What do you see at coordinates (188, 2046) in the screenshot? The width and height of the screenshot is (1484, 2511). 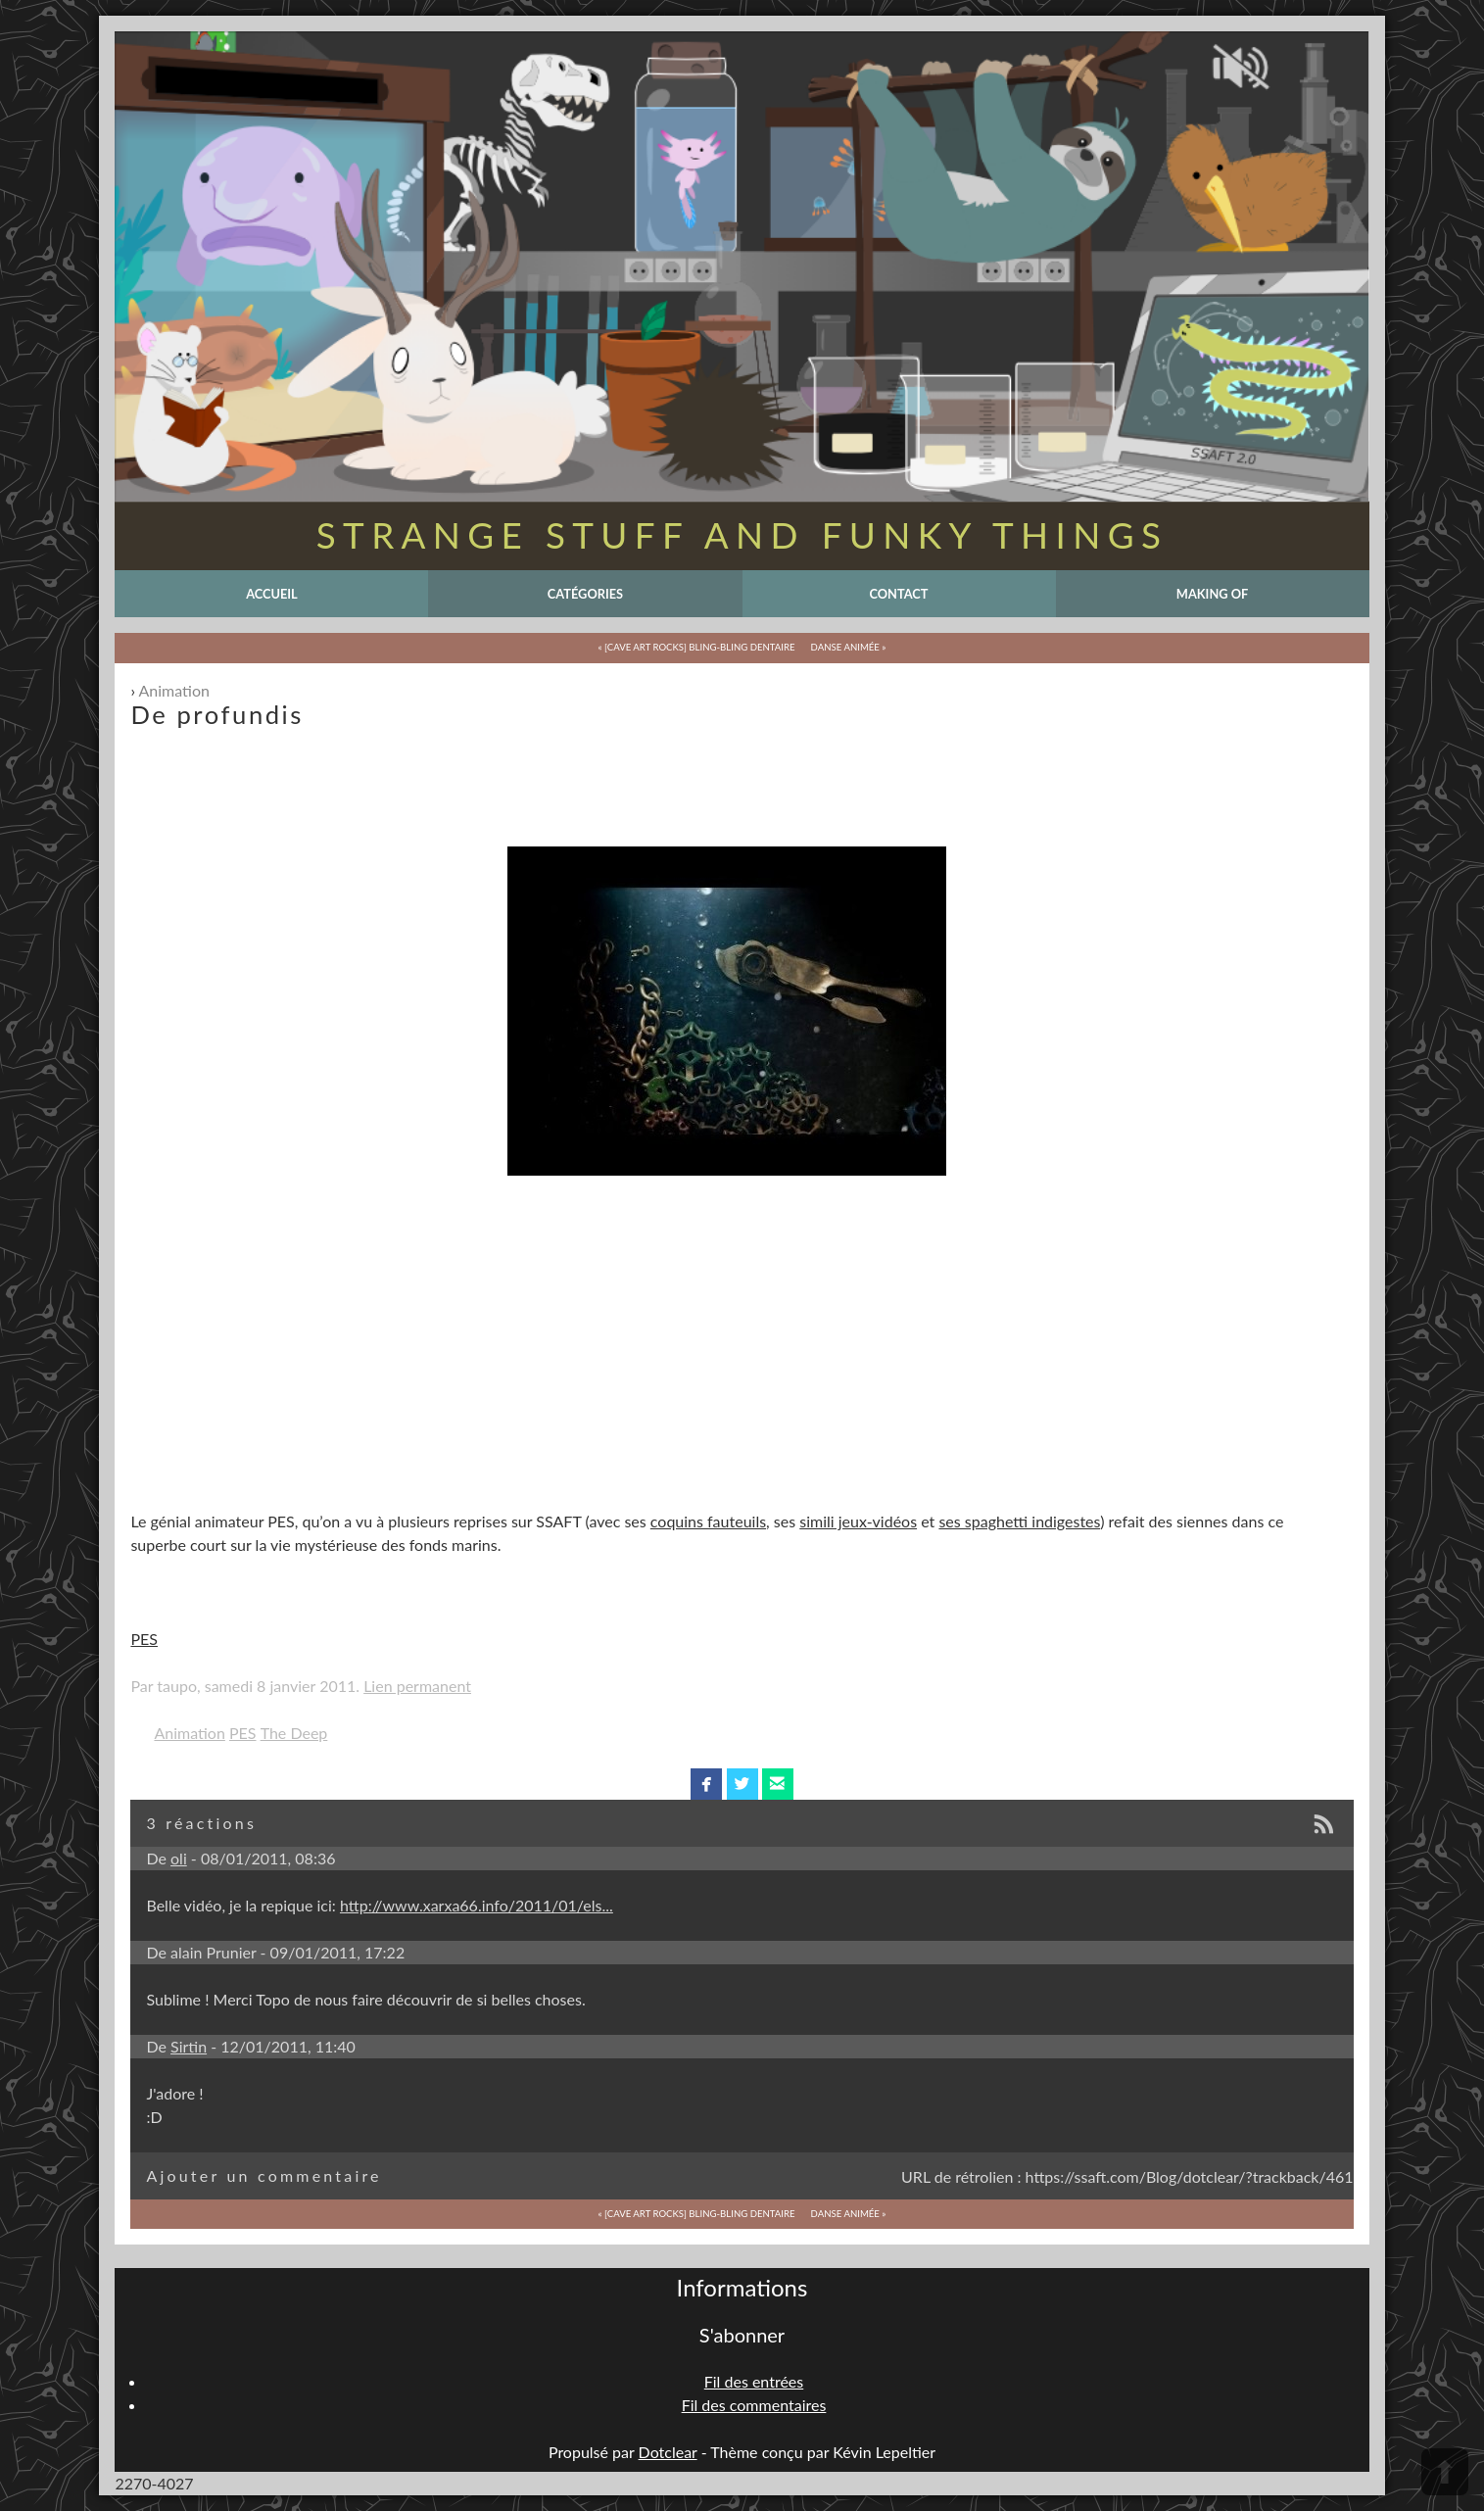 I see `Sirtin` at bounding box center [188, 2046].